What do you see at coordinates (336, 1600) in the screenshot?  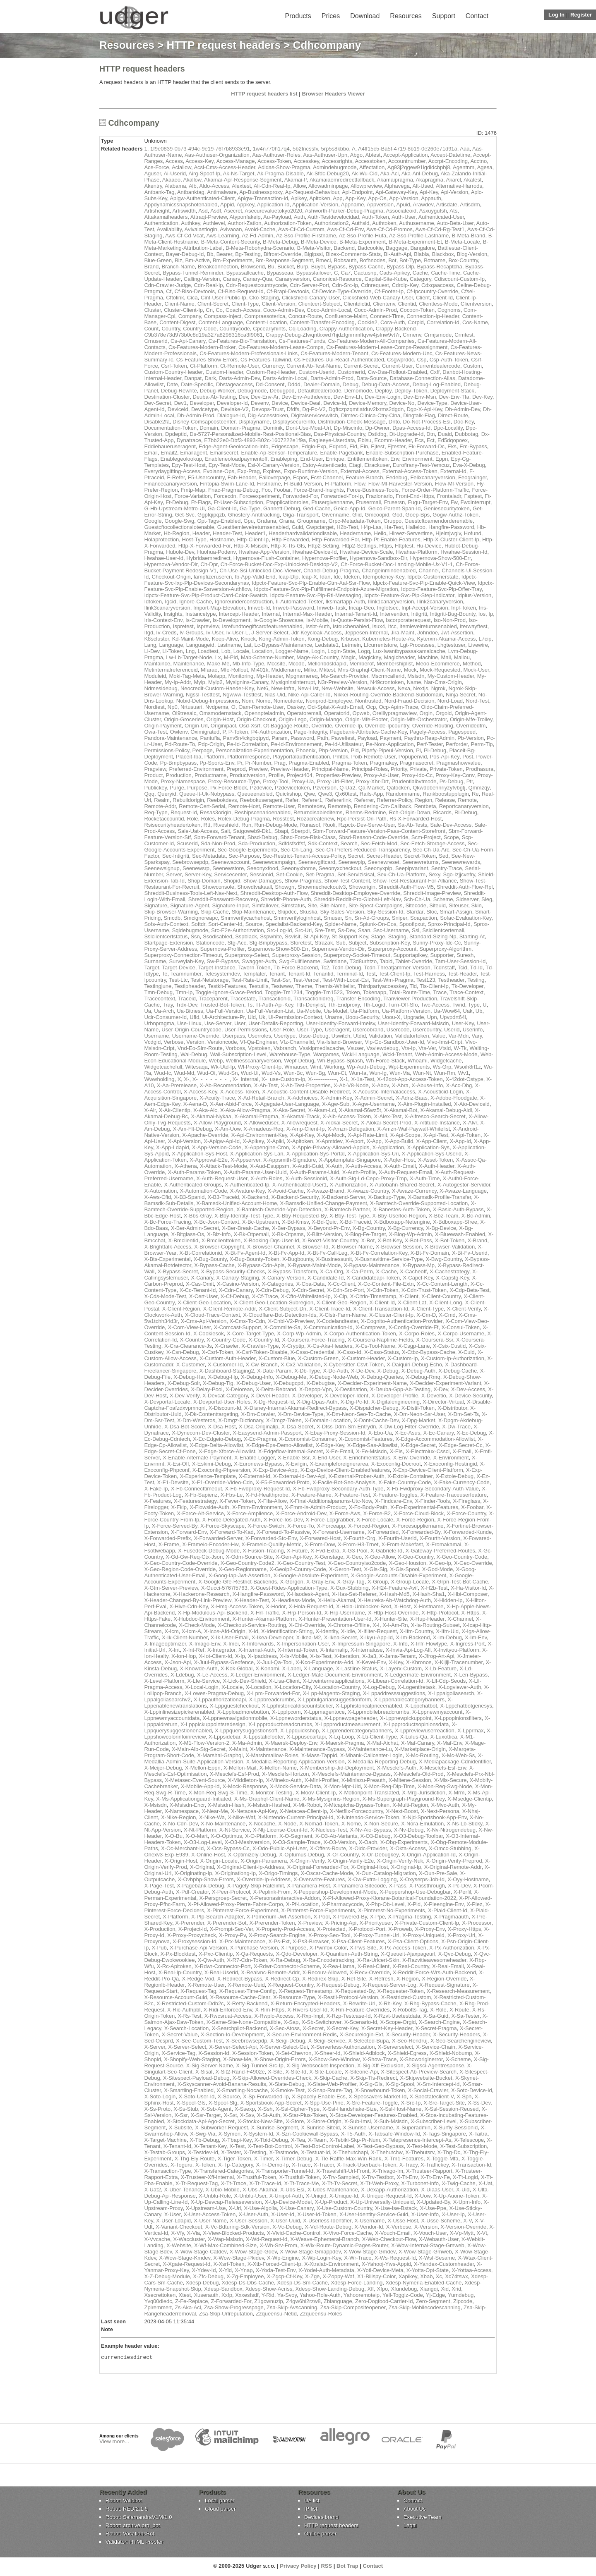 I see `X-Helix-Akamai` at bounding box center [336, 1600].